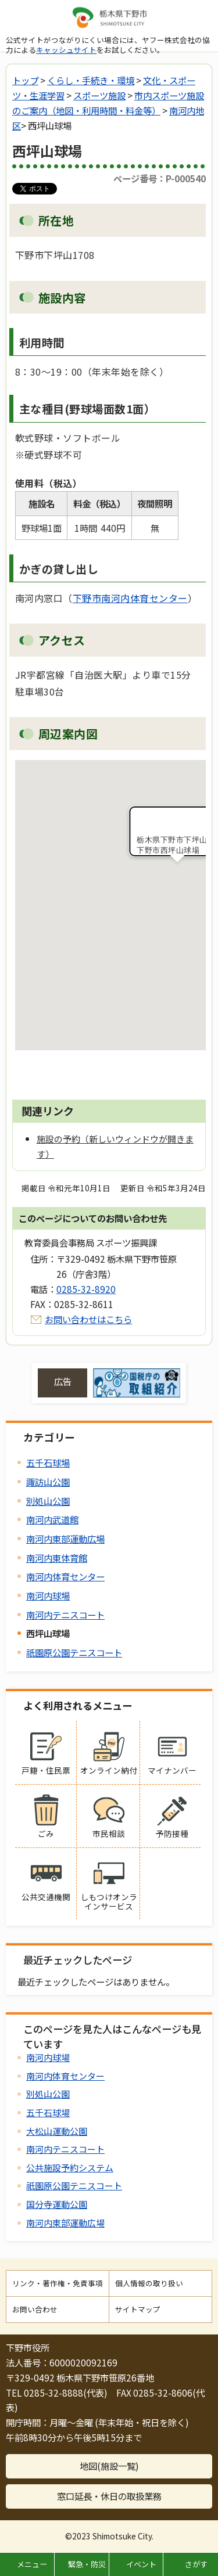 Image resolution: width=218 pixels, height=2576 pixels. I want to click on スポーツ施設, so click(99, 95).